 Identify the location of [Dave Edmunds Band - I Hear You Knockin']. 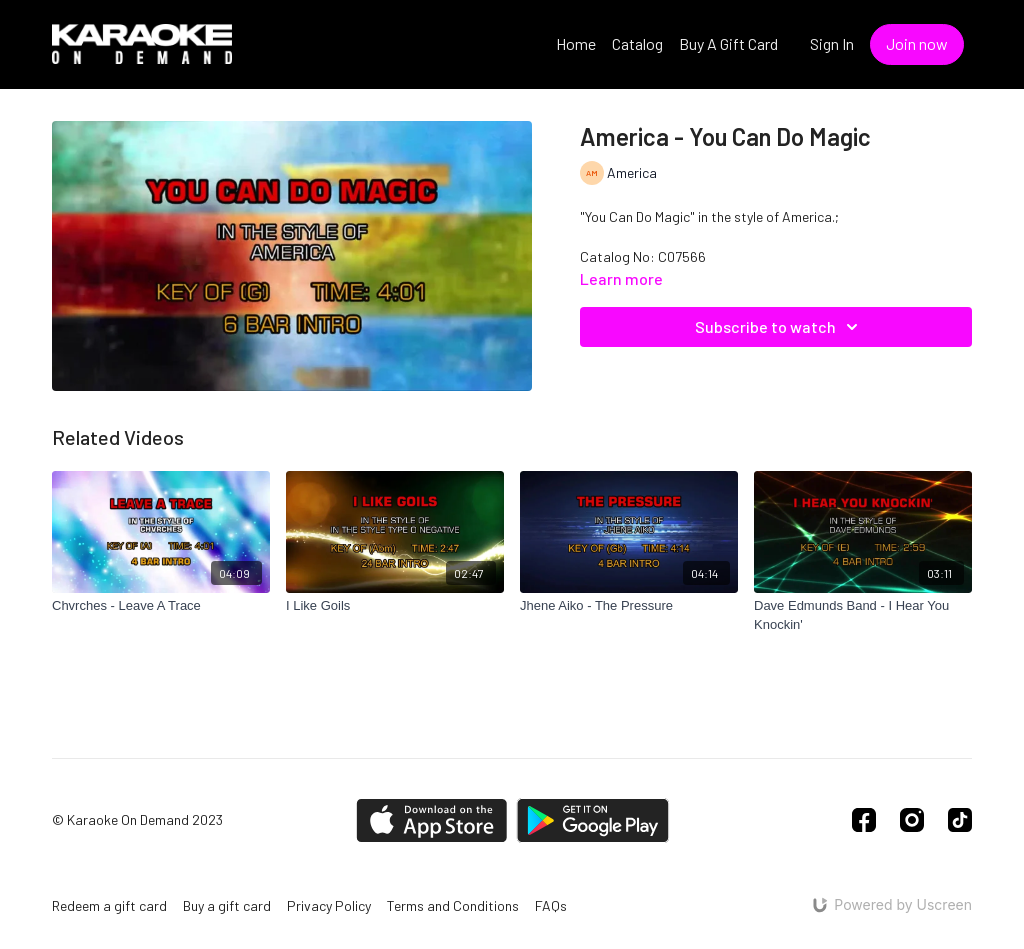
(863, 615).